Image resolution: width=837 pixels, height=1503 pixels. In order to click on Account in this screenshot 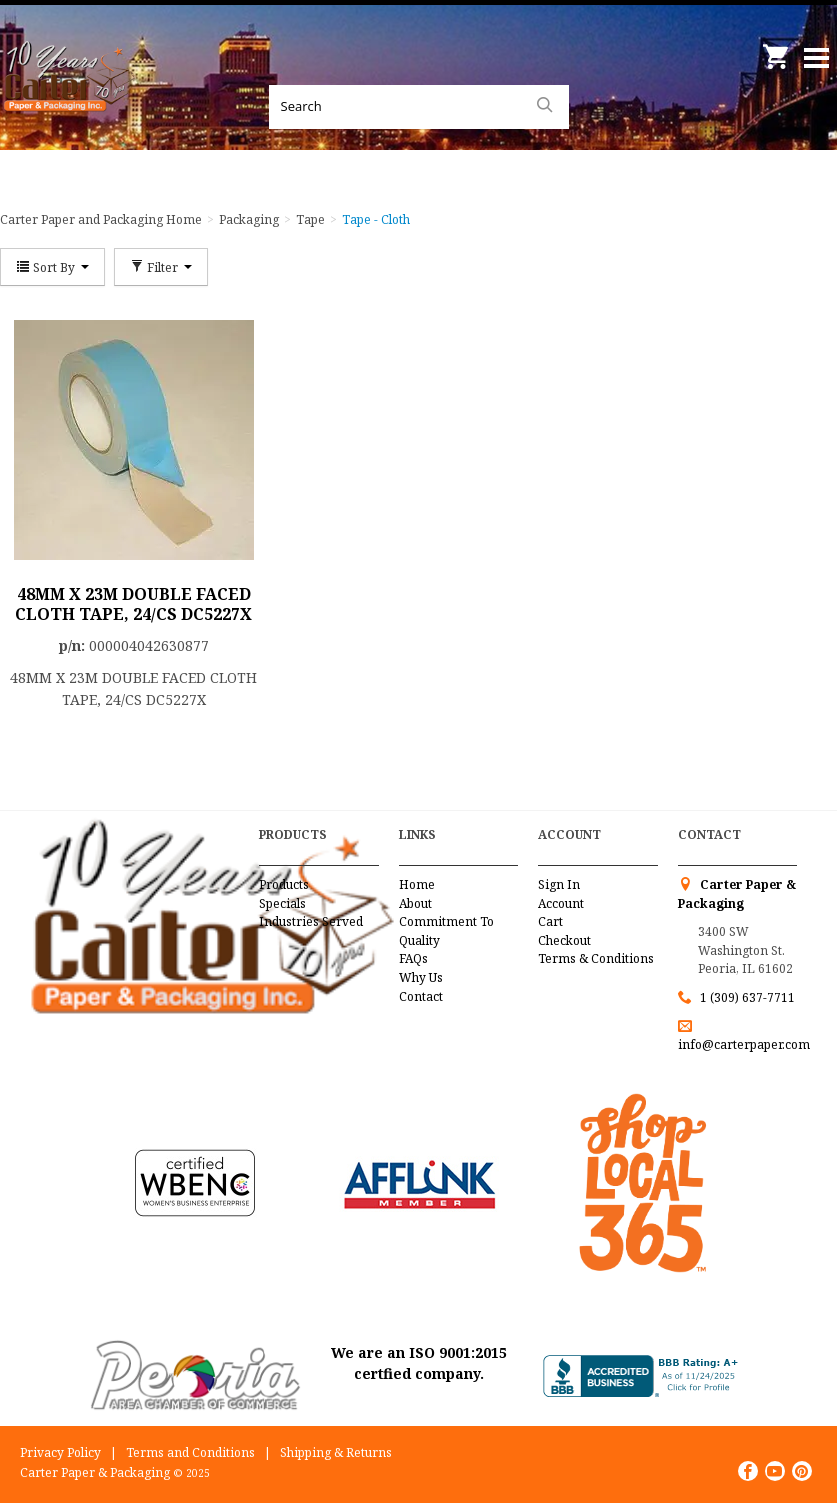, I will do `click(561, 903)`.